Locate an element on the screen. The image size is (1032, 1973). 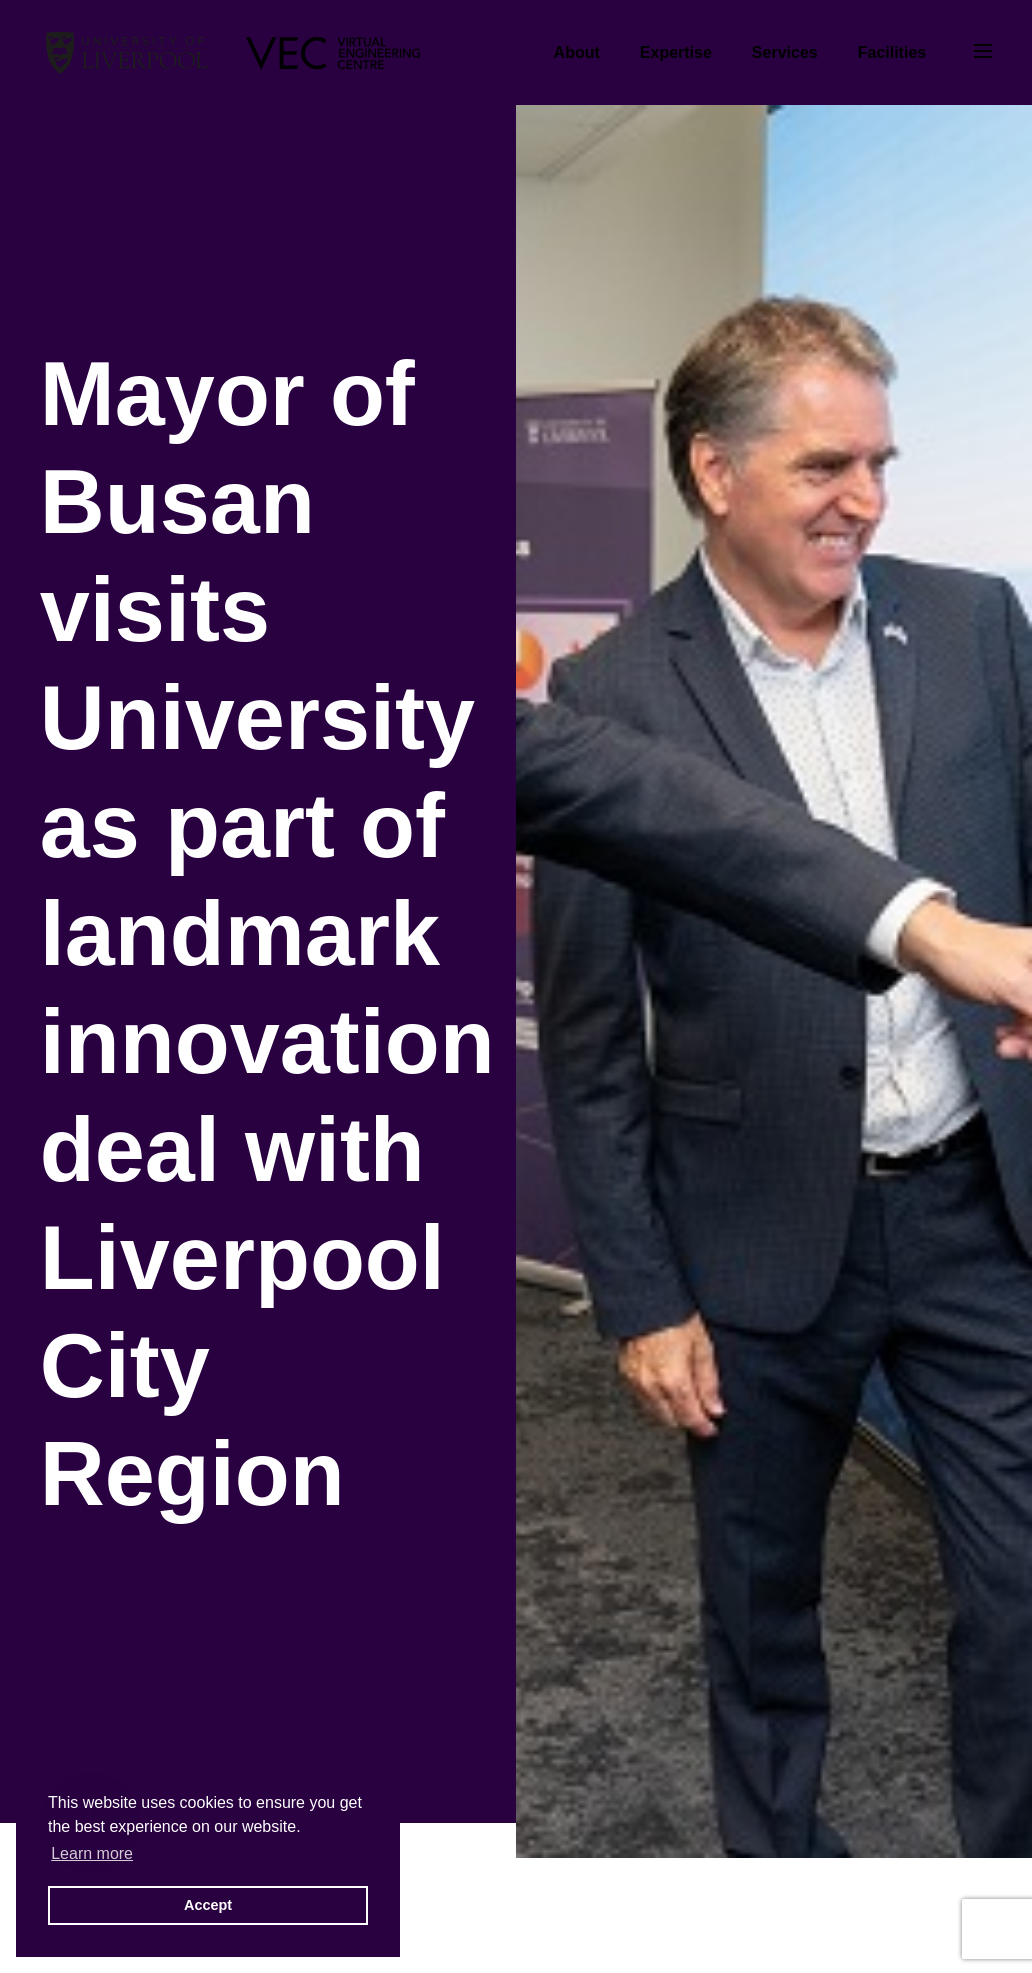
Expertise is located at coordinates (676, 52).